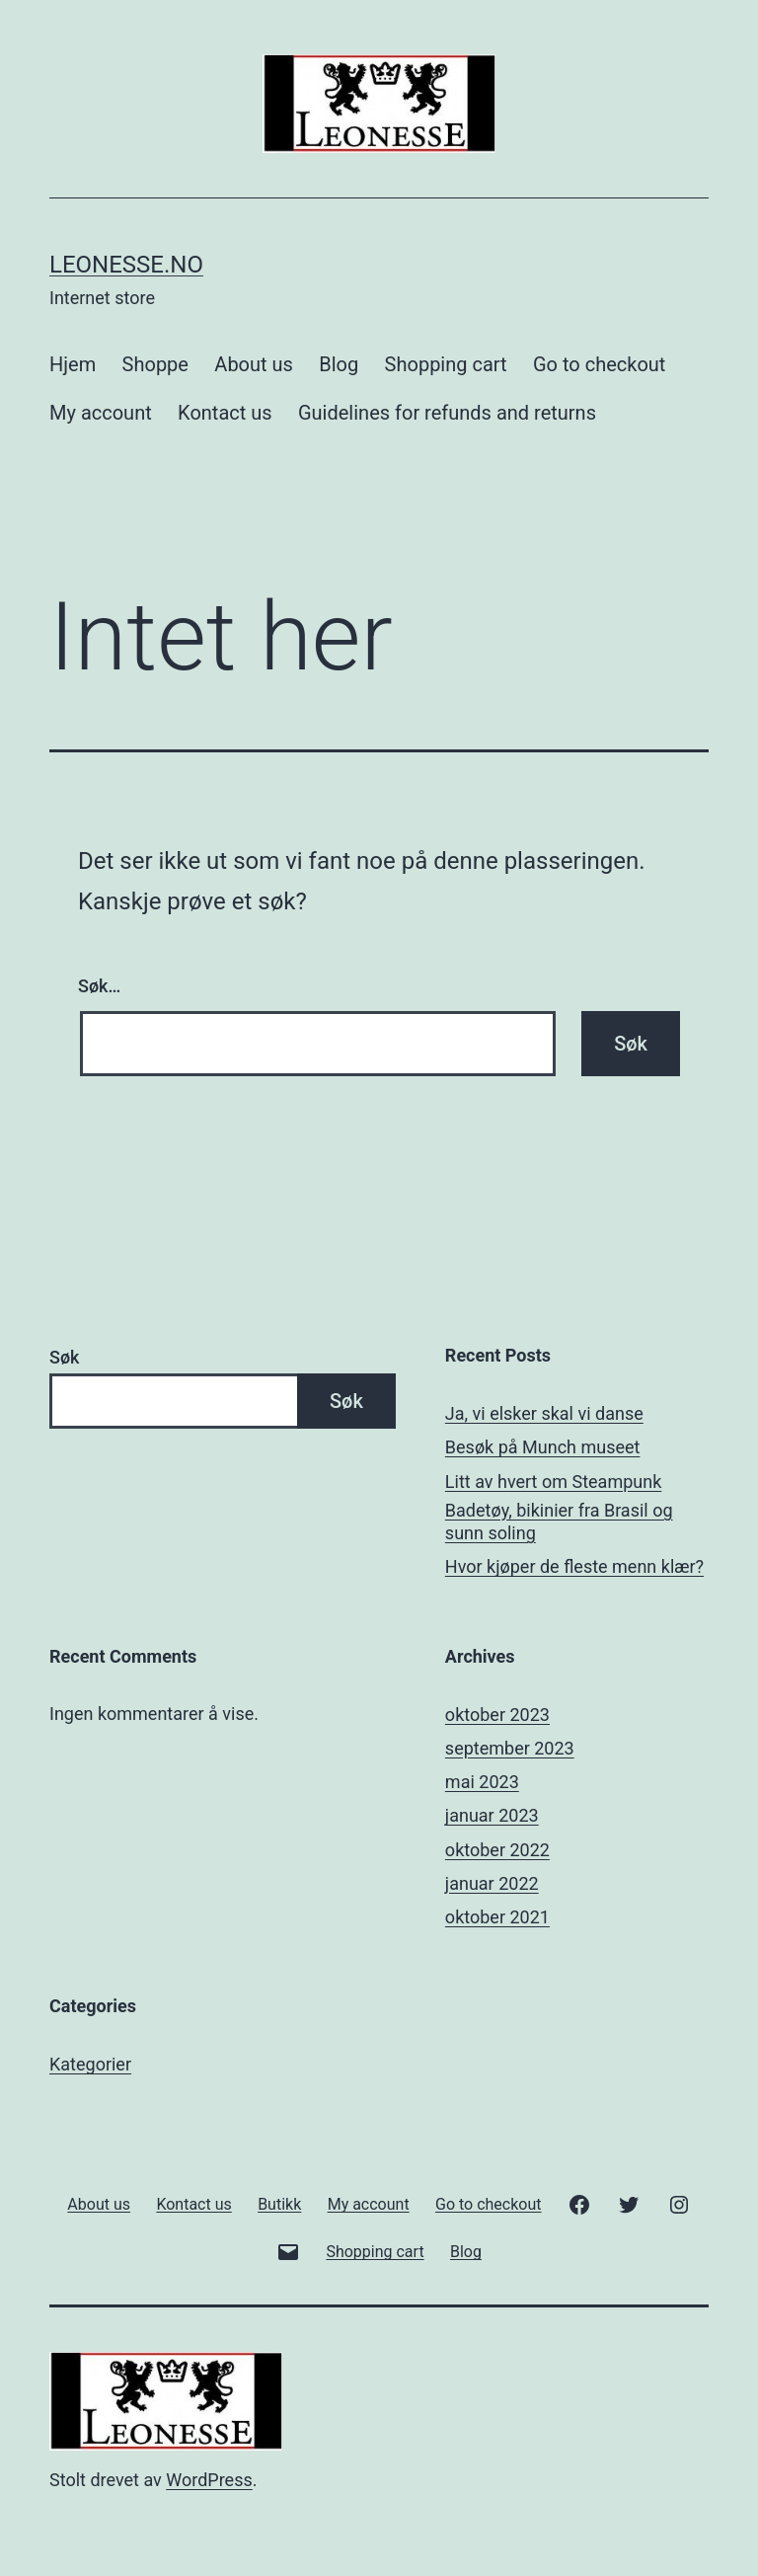  Describe the element at coordinates (482, 1781) in the screenshot. I see `mai 2023` at that location.